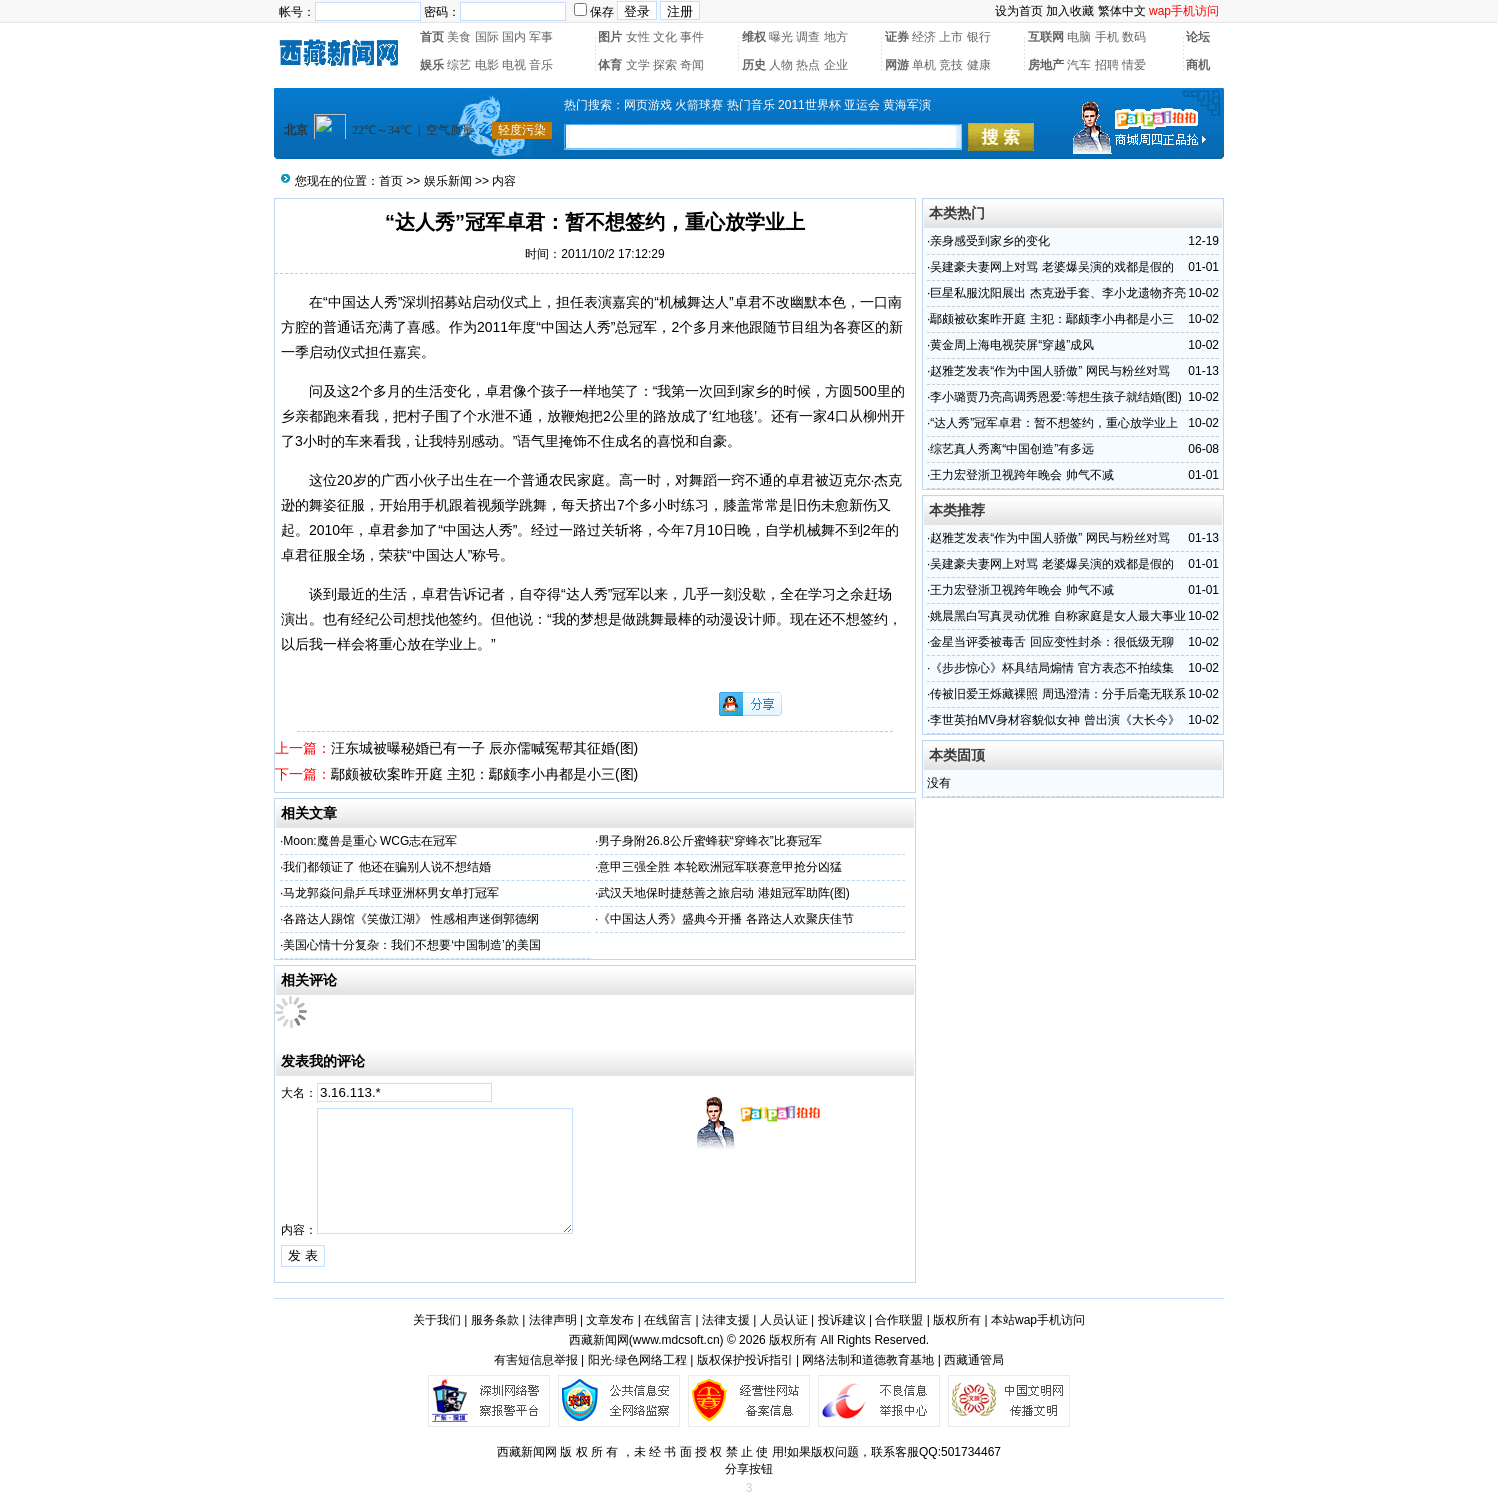 The height and width of the screenshot is (1498, 1498). I want to click on 数码, so click(1134, 37).